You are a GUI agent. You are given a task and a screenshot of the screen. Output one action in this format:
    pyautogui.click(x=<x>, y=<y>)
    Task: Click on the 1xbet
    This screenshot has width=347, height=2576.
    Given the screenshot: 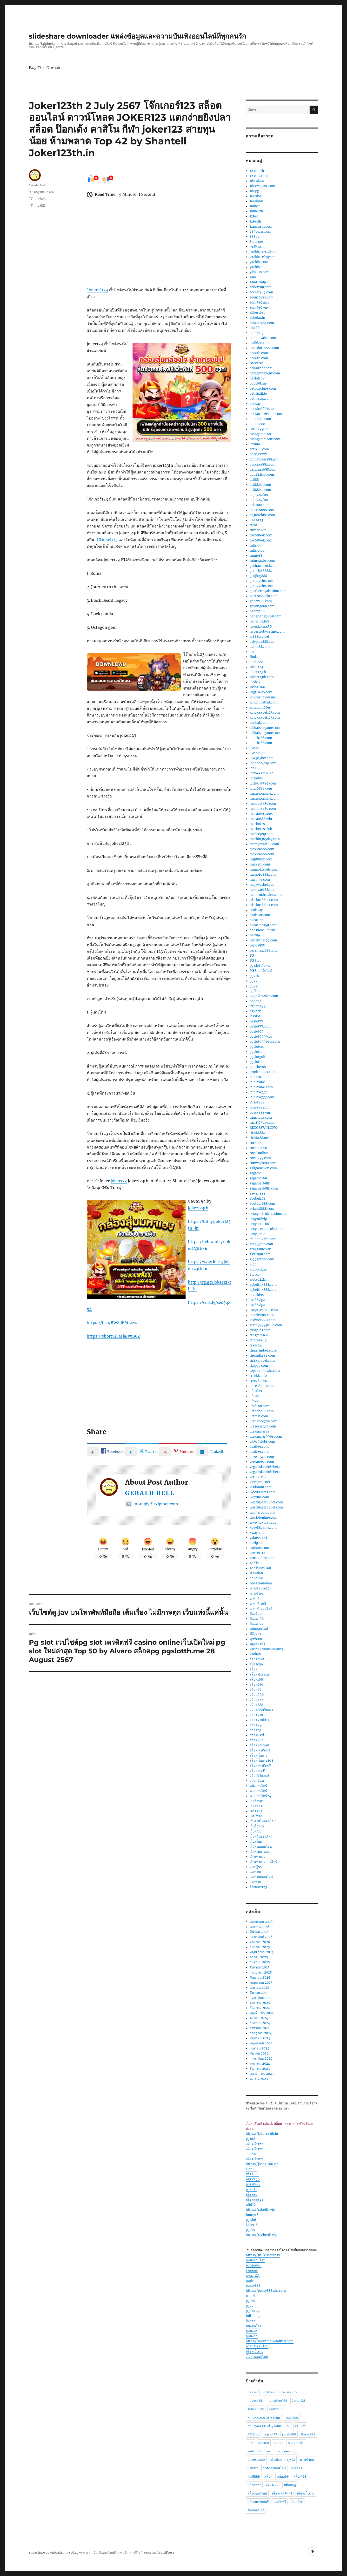 What is the action you would take?
    pyautogui.click(x=254, y=216)
    